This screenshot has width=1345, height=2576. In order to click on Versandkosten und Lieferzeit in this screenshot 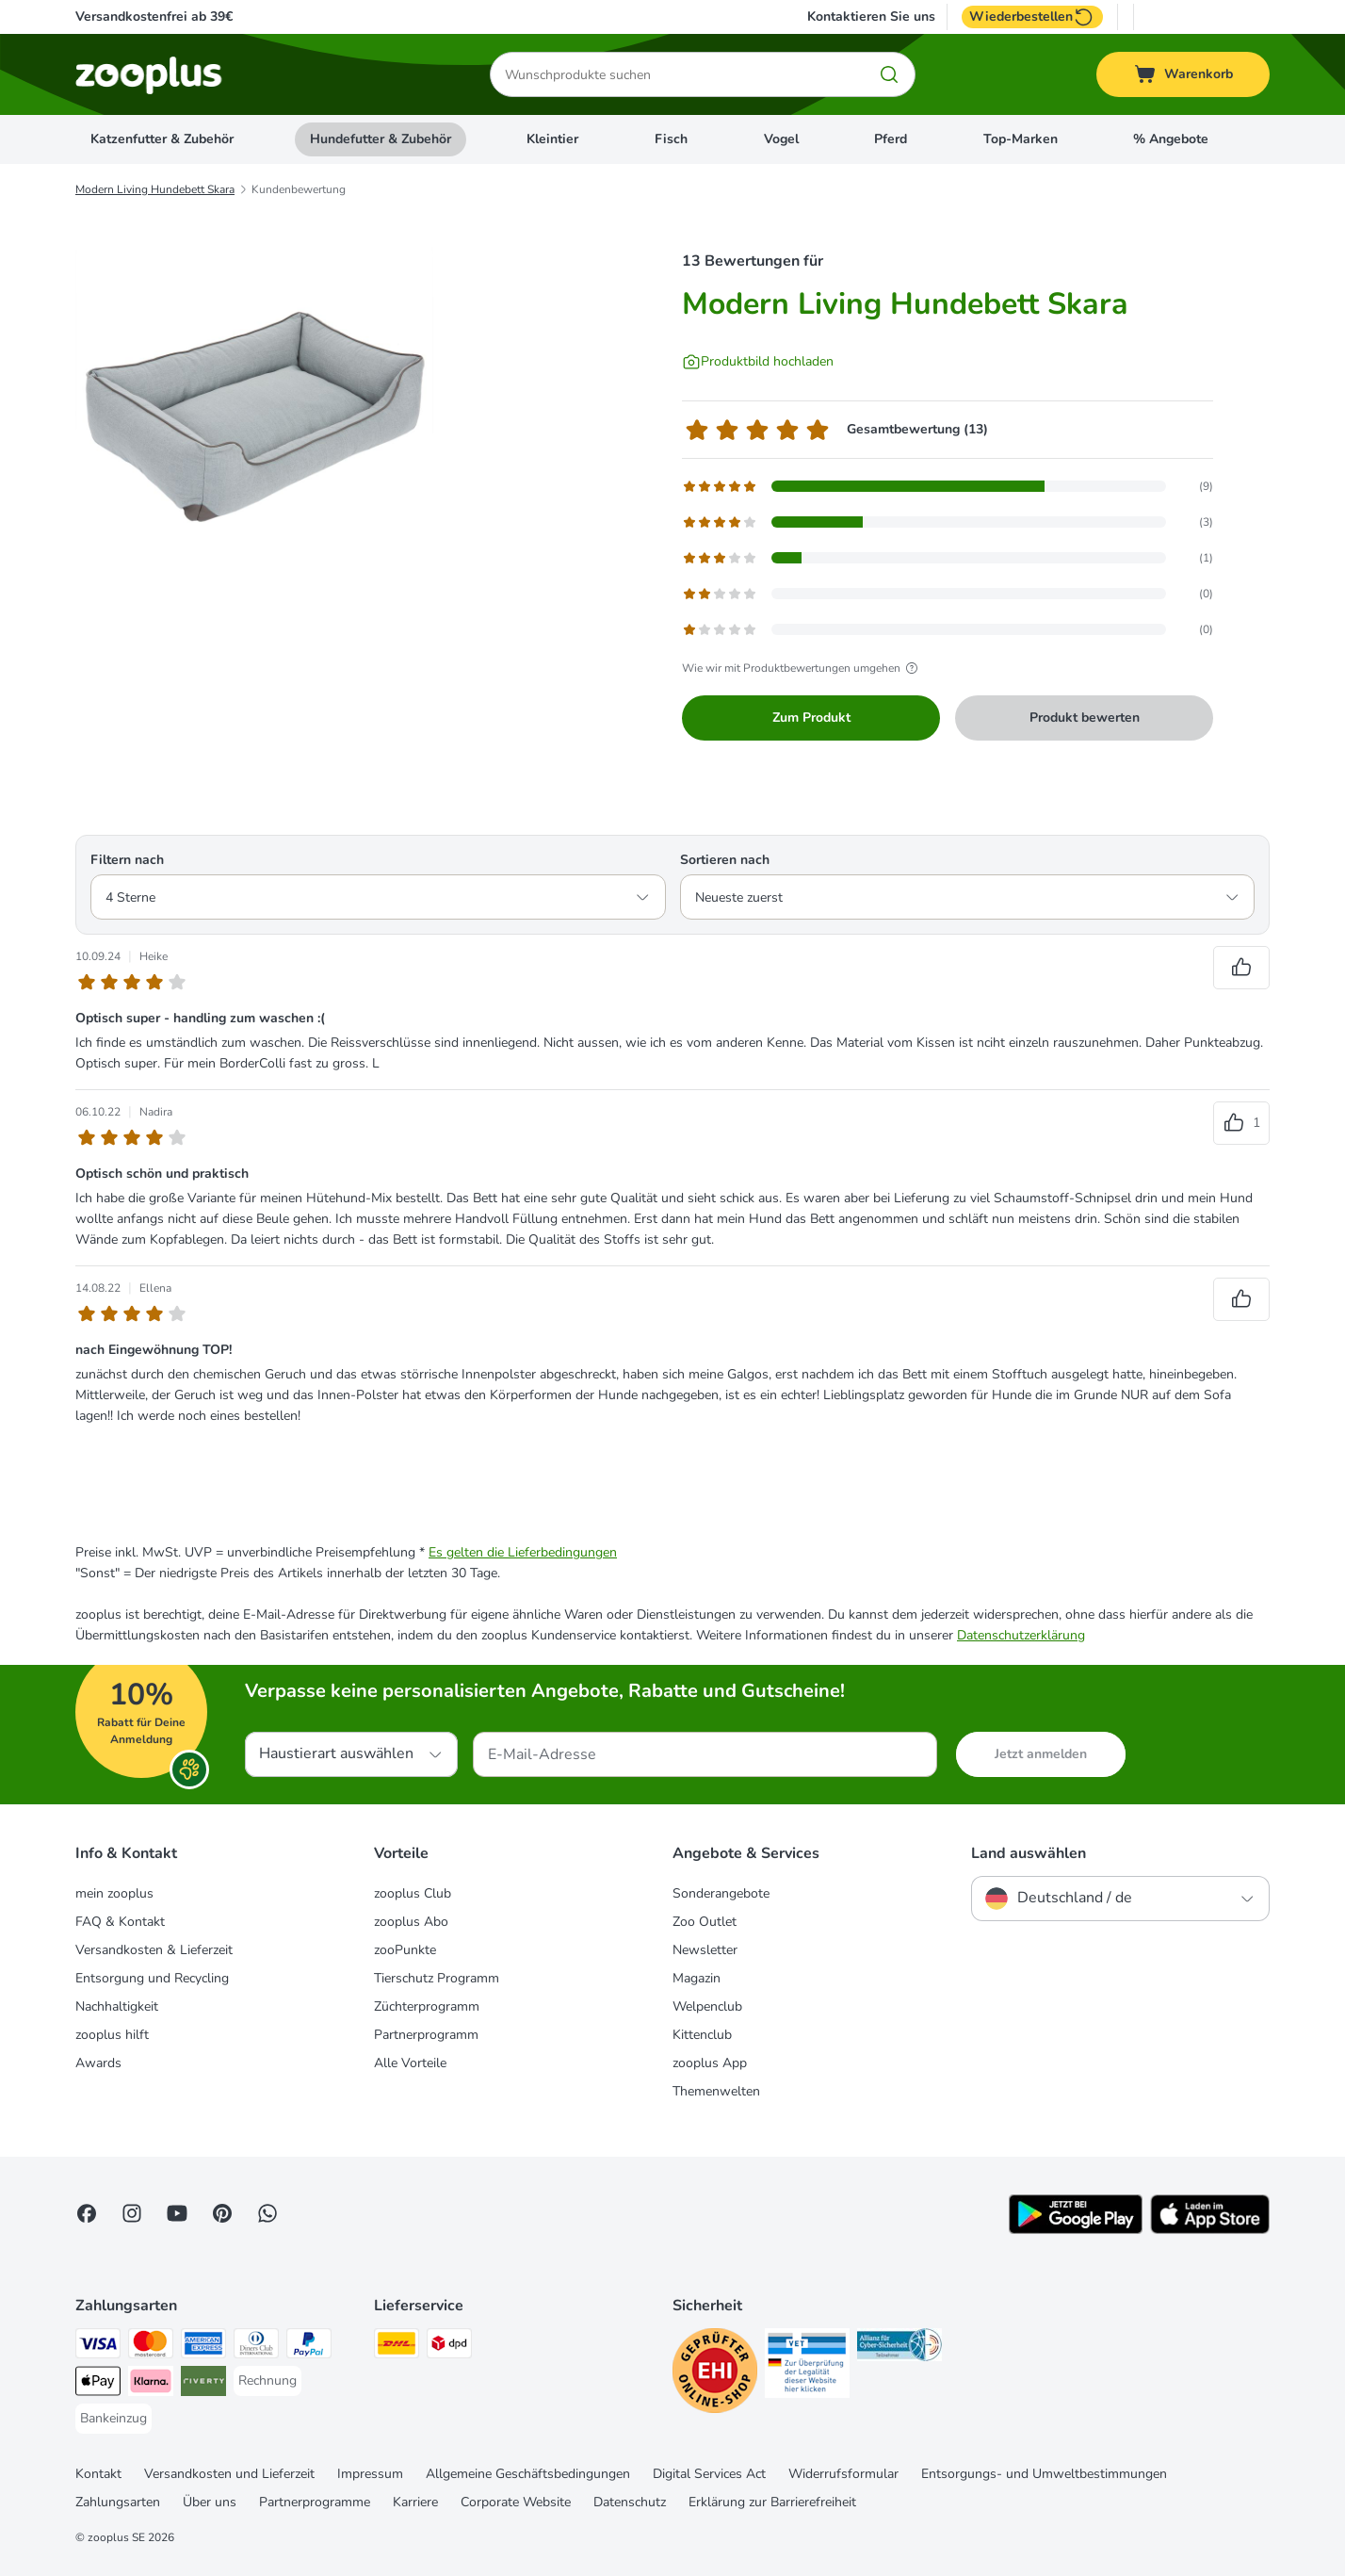, I will do `click(229, 2474)`.